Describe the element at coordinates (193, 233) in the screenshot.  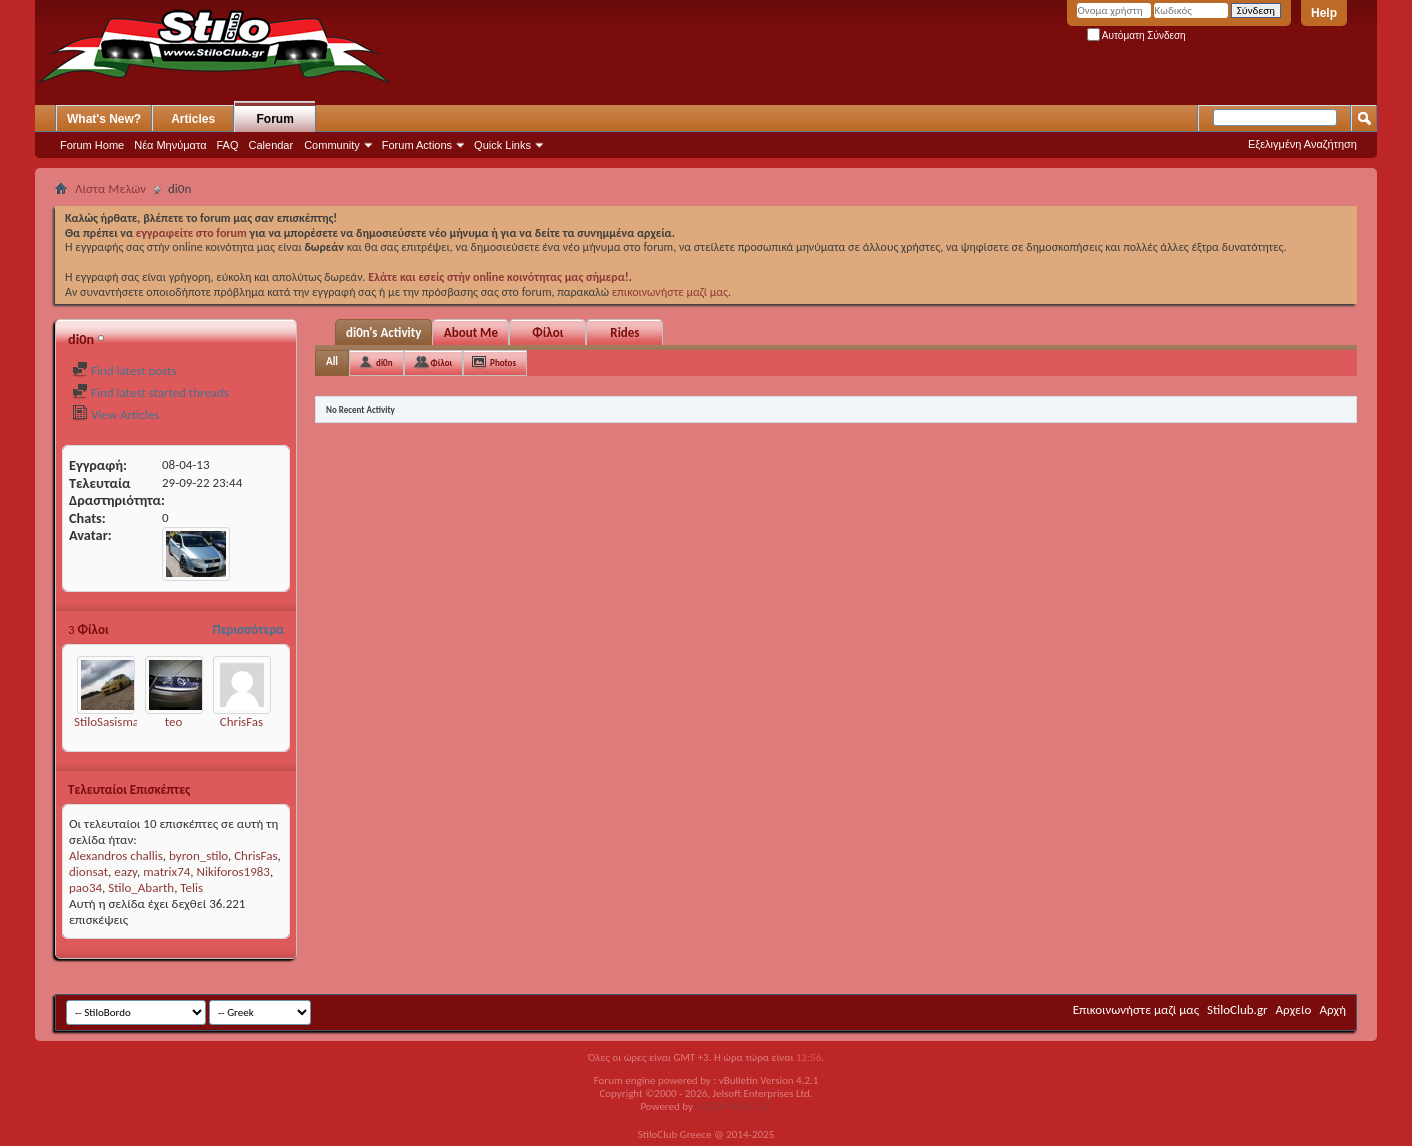
I see `εγγραφείτε στο forum` at that location.